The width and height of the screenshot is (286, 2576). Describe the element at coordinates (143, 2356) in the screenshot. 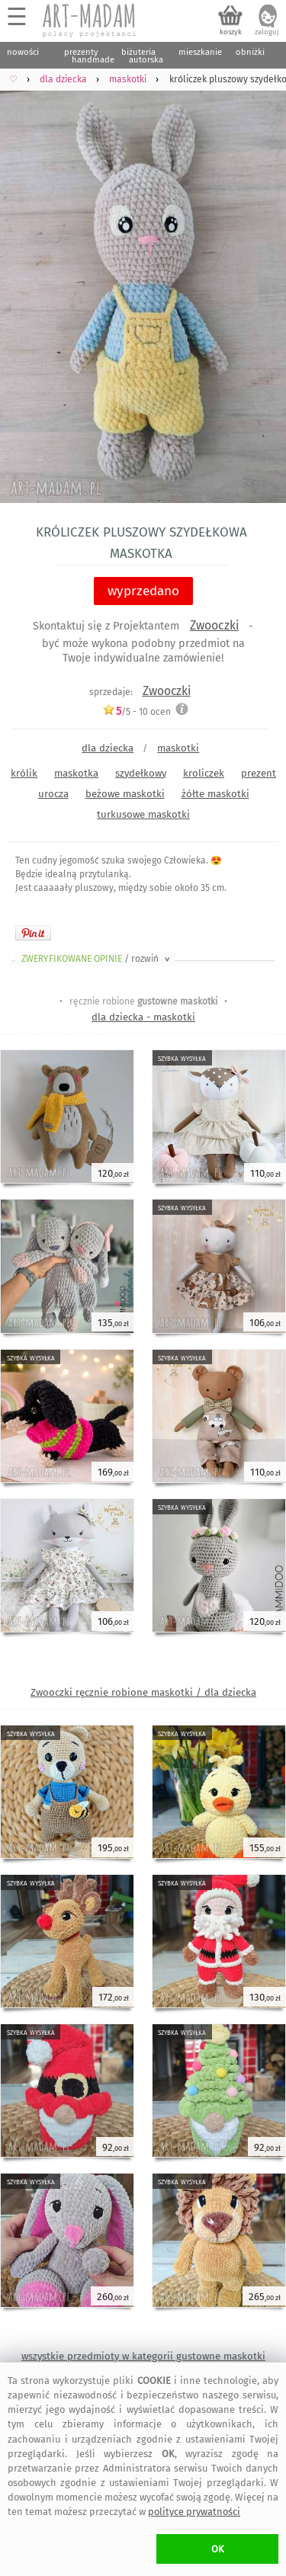

I see `wszystkie przedmioty w kategorii gustowne maskotki` at that location.